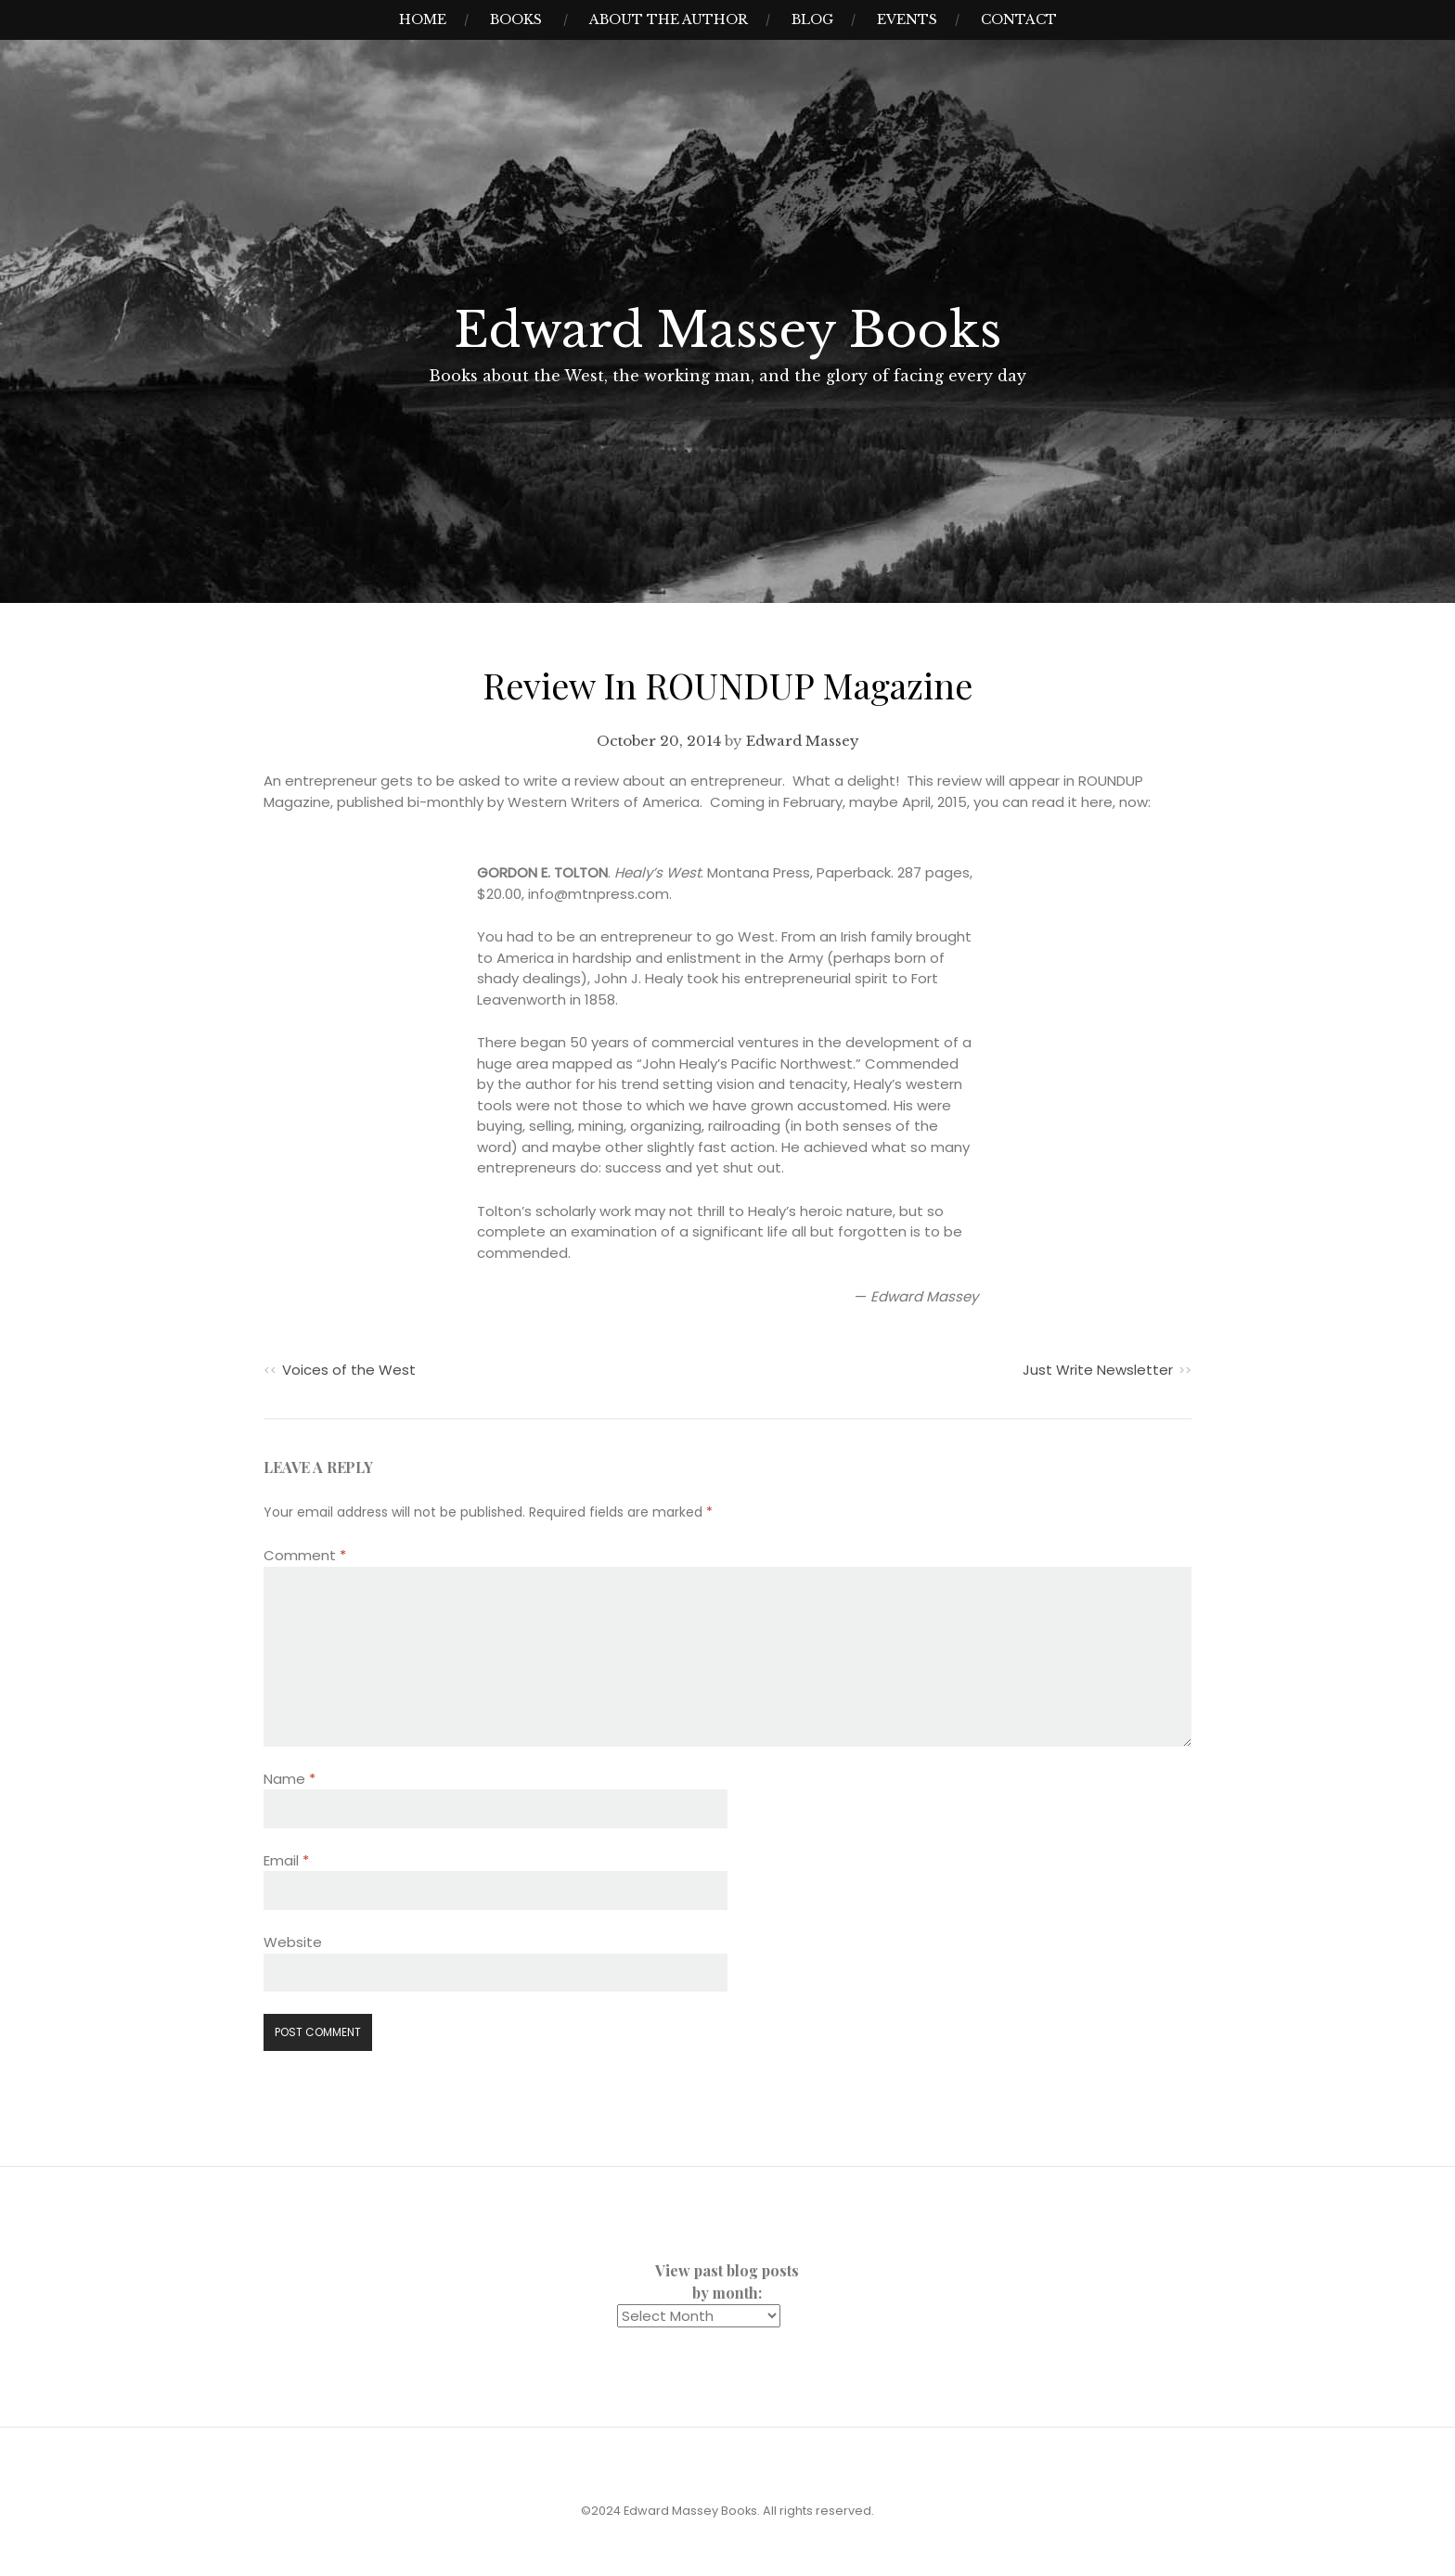 The image size is (1455, 2576). Describe the element at coordinates (305, 1555) in the screenshot. I see `Comment` at that location.